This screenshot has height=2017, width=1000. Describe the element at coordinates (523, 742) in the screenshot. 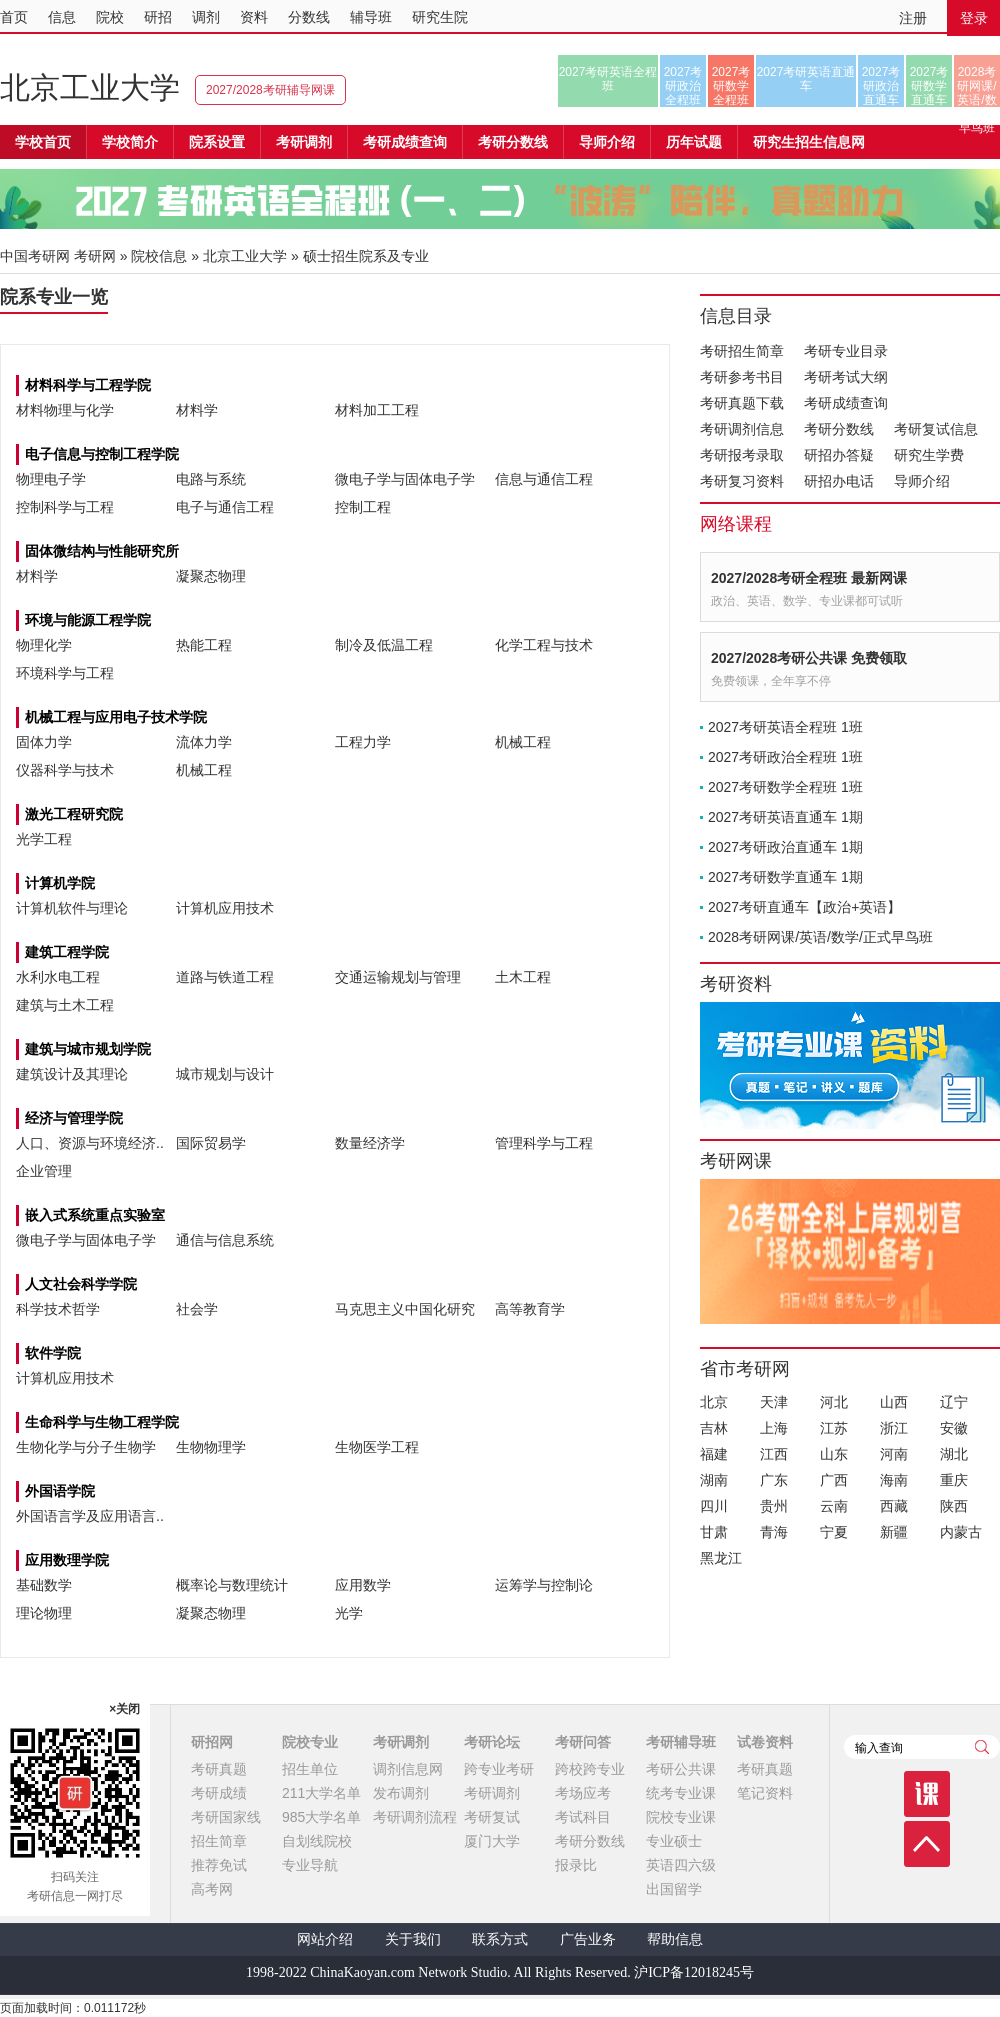

I see `机械工程` at that location.